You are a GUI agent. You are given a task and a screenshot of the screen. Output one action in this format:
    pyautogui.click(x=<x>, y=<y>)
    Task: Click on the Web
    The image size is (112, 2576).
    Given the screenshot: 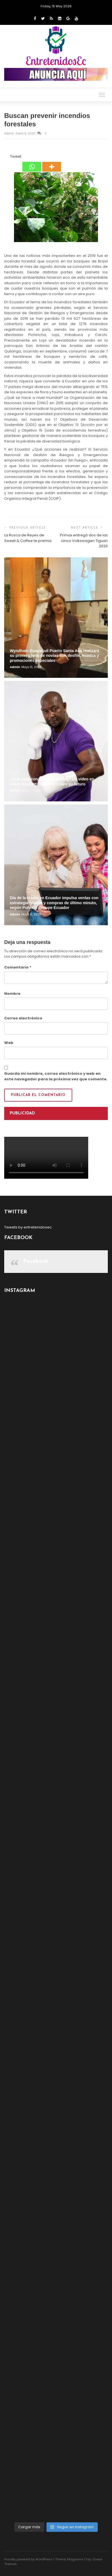 What is the action you would take?
    pyautogui.click(x=8, y=1042)
    